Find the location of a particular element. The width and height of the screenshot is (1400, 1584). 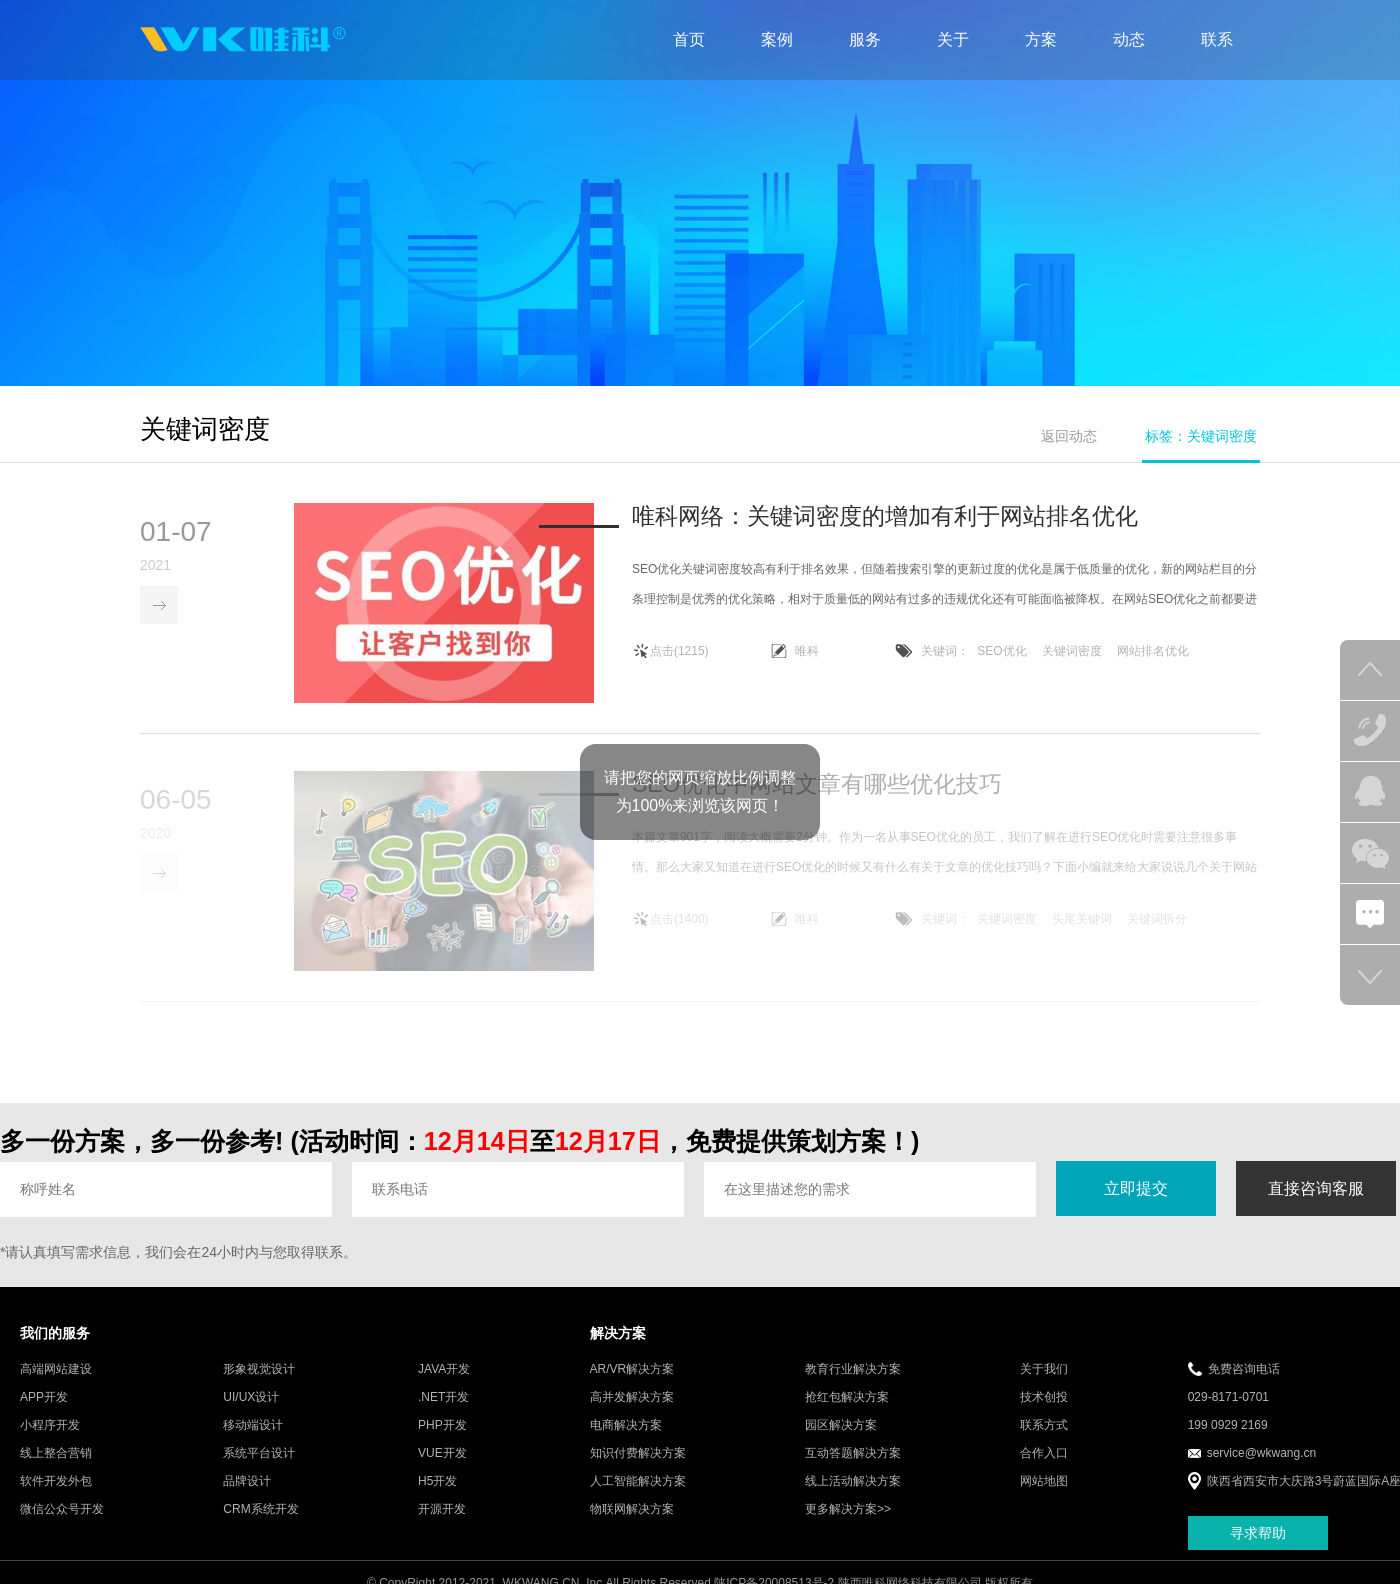

网站排名优化 is located at coordinates (1153, 653).